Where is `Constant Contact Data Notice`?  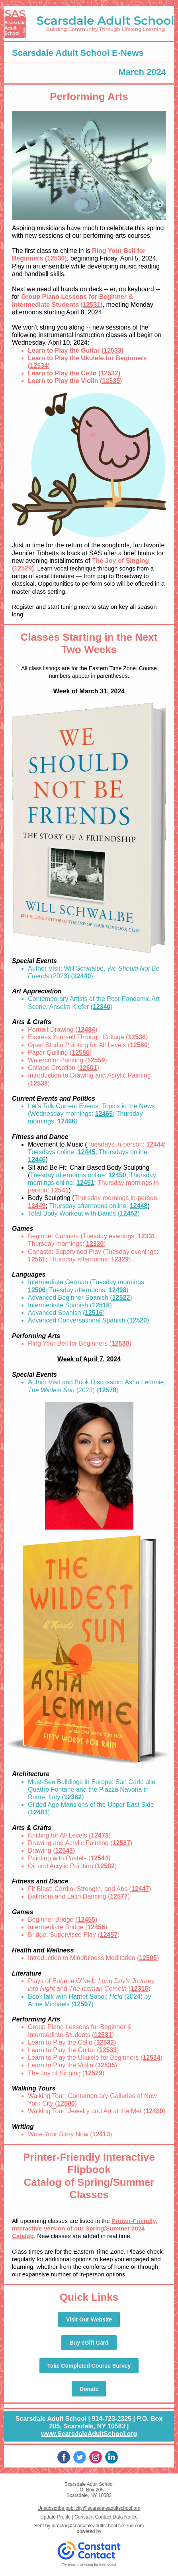
Constant Contact Data Notice is located at coordinates (106, 2517).